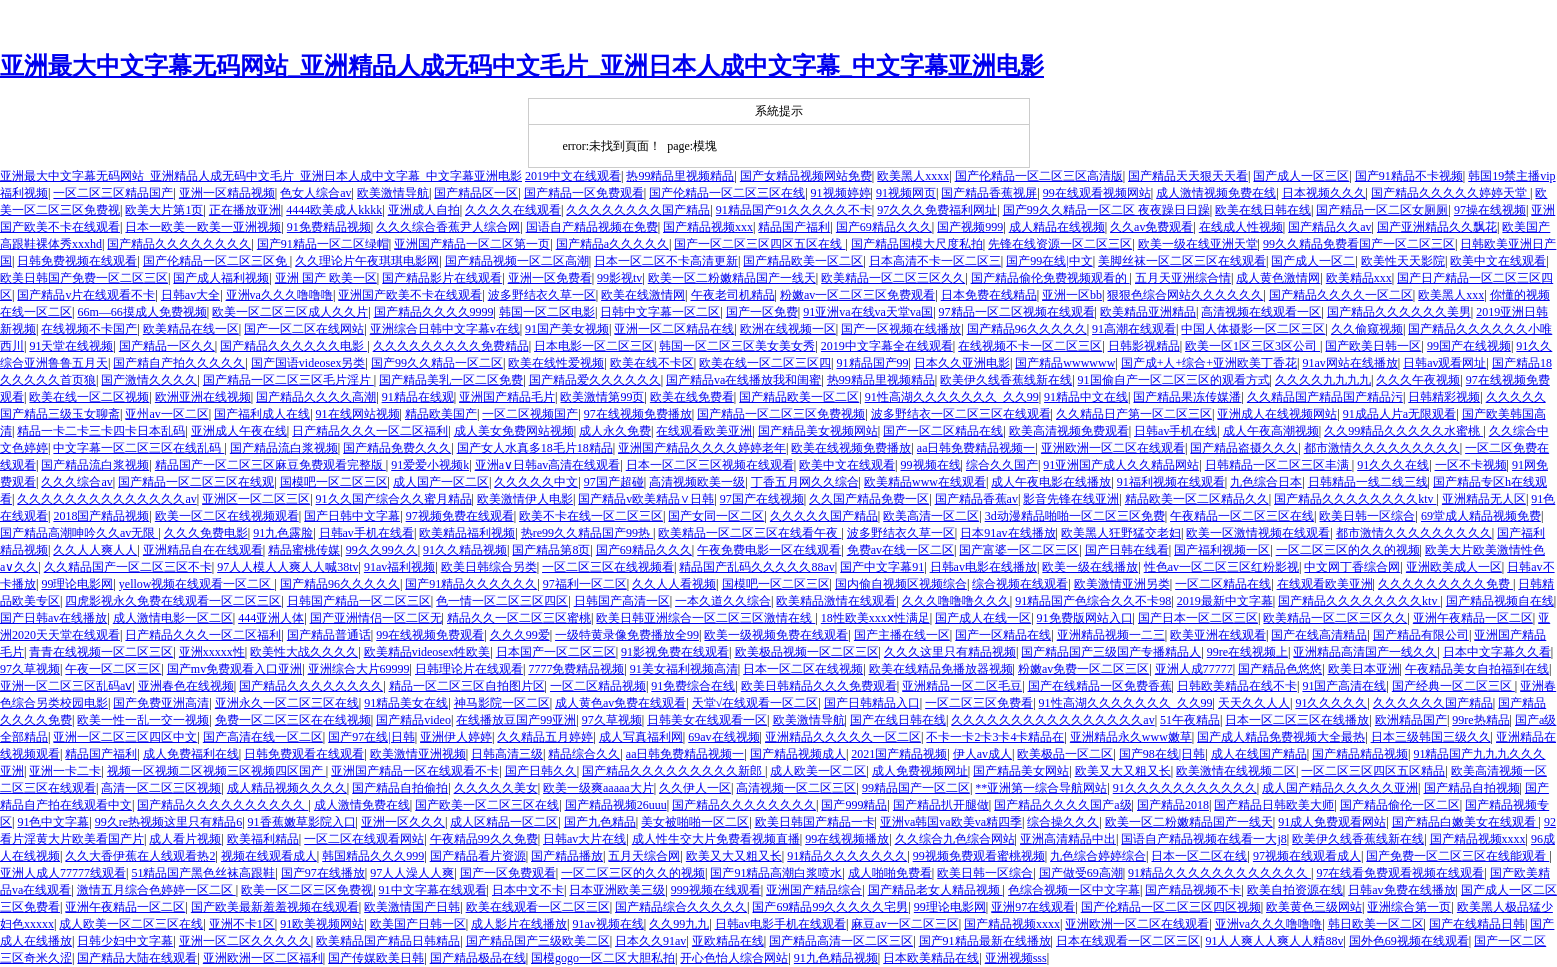 This screenshot has height=967, width=1557. Describe the element at coordinates (451, 380) in the screenshot. I see `国产精品美乳一区二区免费` at that location.